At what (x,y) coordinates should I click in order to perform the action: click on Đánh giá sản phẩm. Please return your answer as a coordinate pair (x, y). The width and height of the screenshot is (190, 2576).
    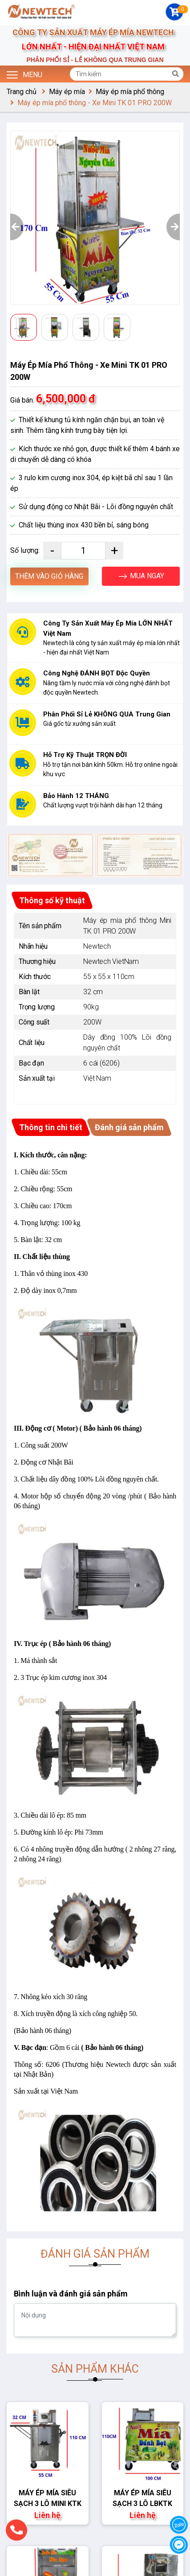
    Looking at the image, I should click on (129, 1127).